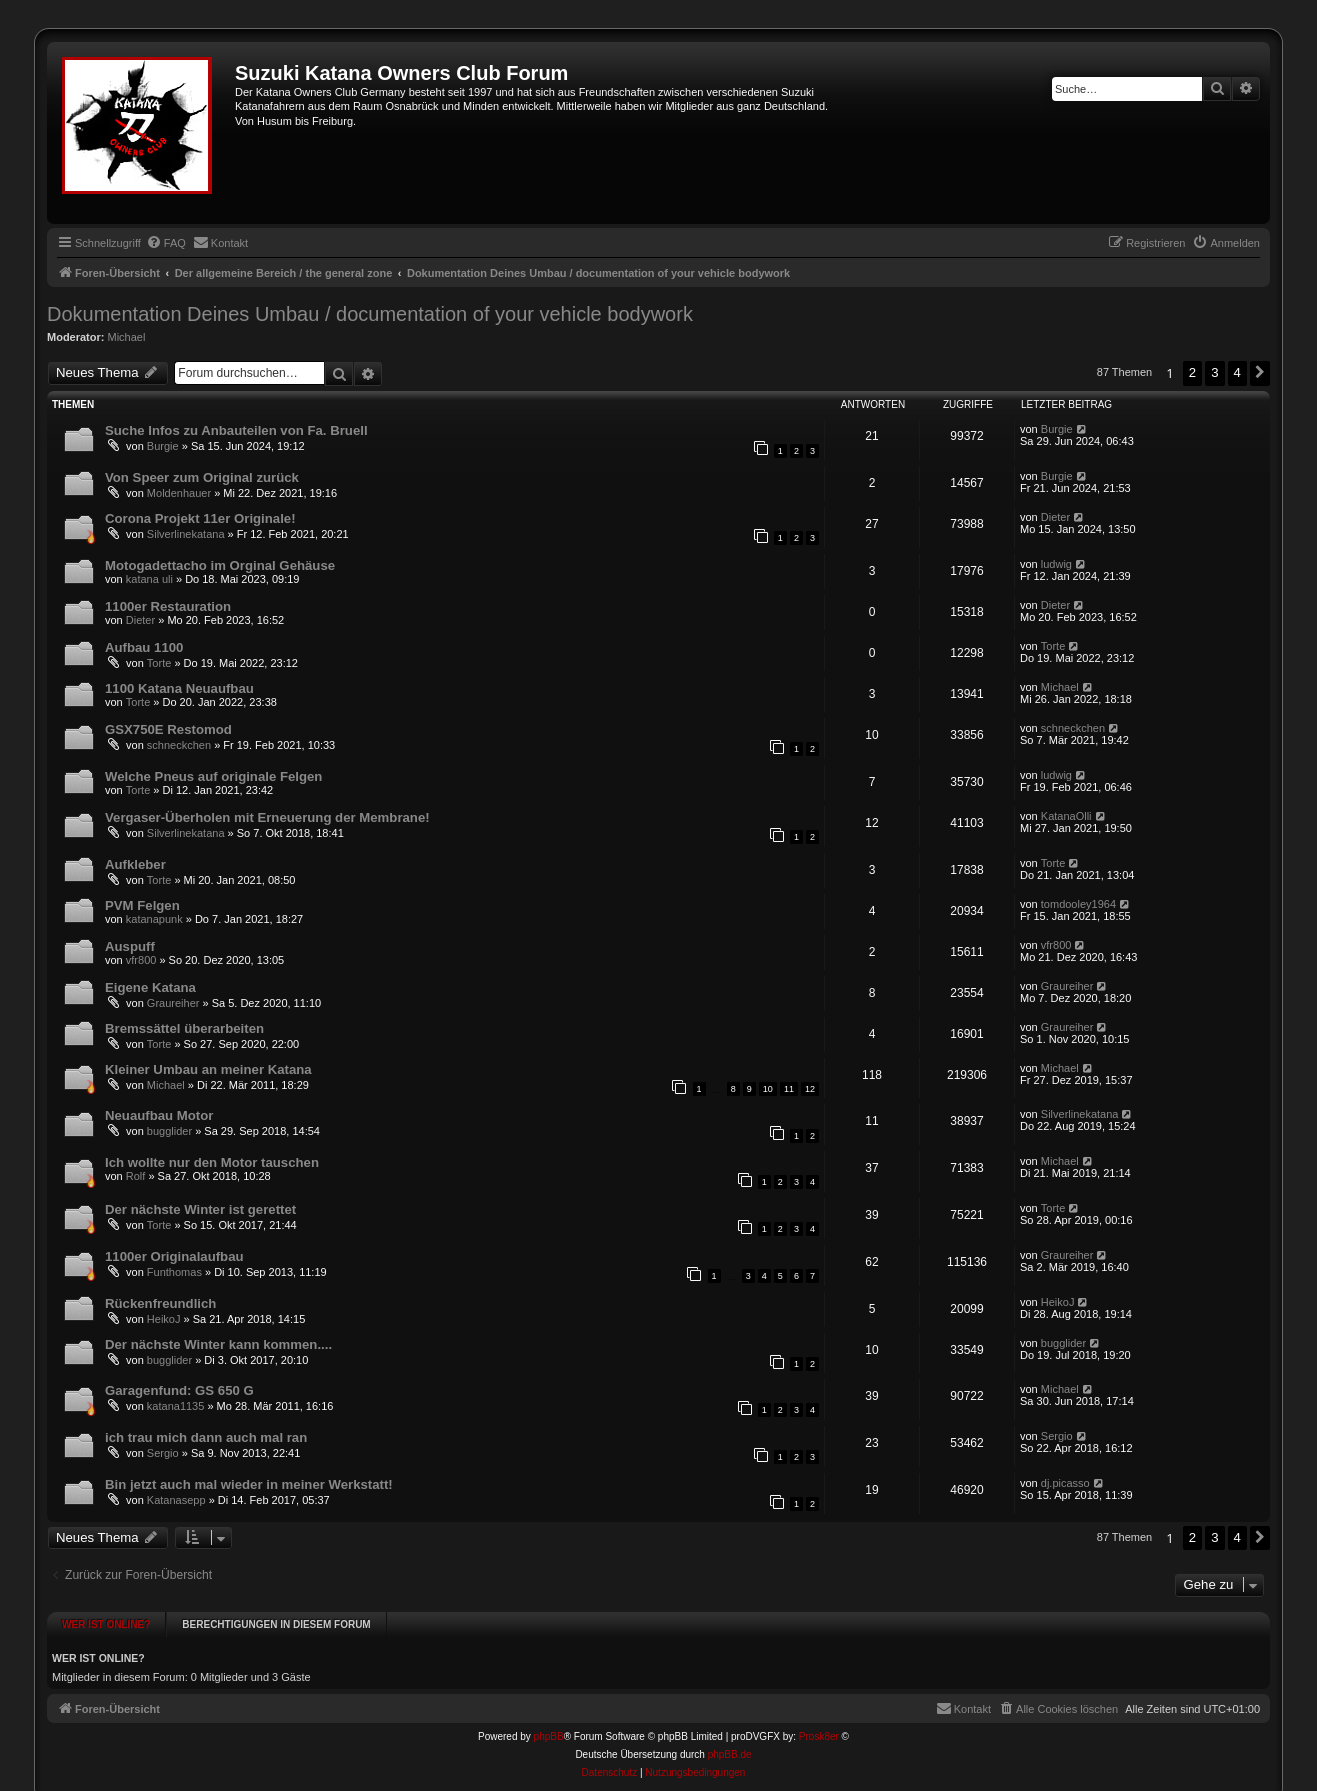 Image resolution: width=1317 pixels, height=1791 pixels. Describe the element at coordinates (173, 1003) in the screenshot. I see `Graureiher` at that location.